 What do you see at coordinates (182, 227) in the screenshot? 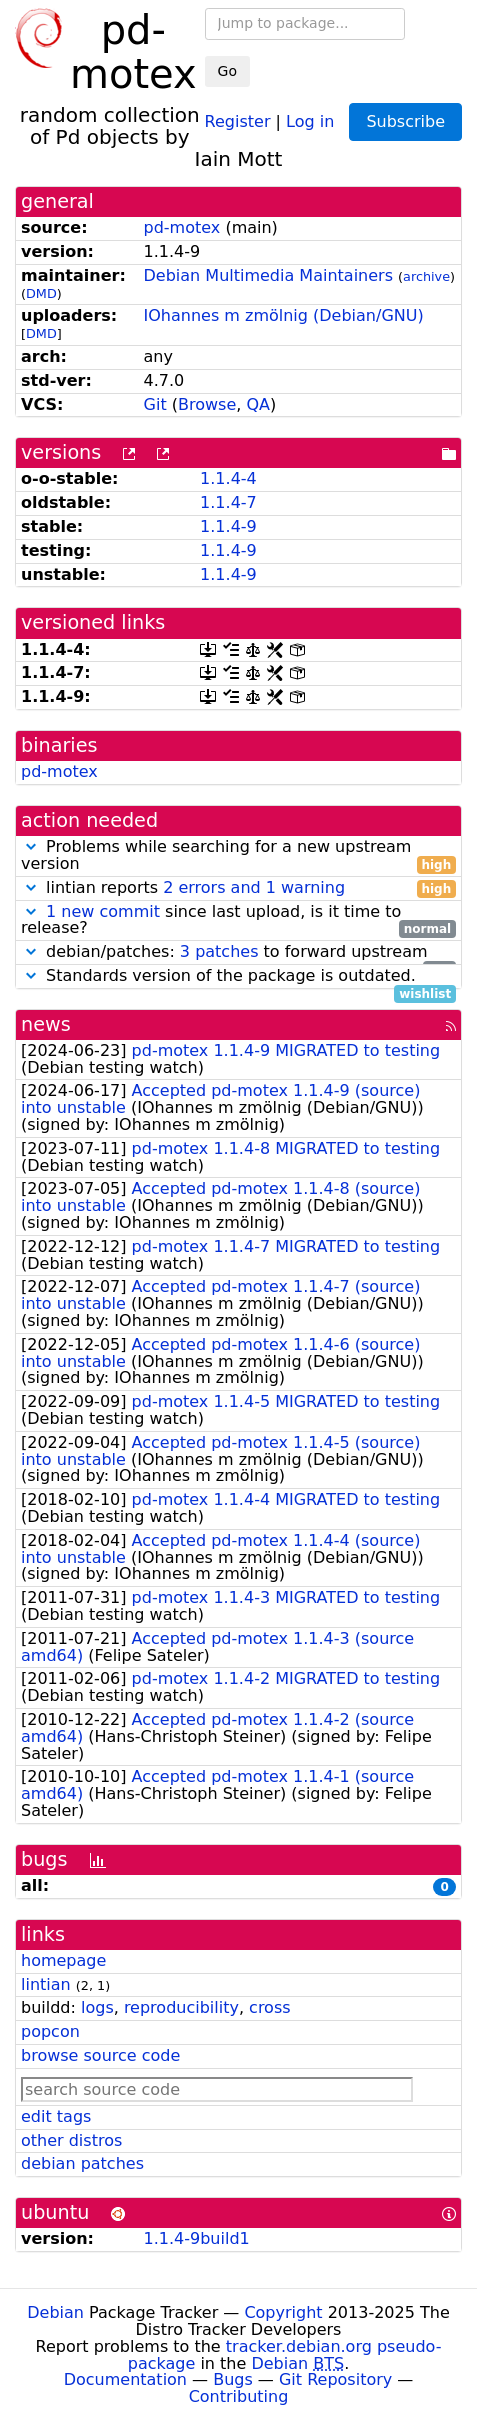
I see `pd-motex` at bounding box center [182, 227].